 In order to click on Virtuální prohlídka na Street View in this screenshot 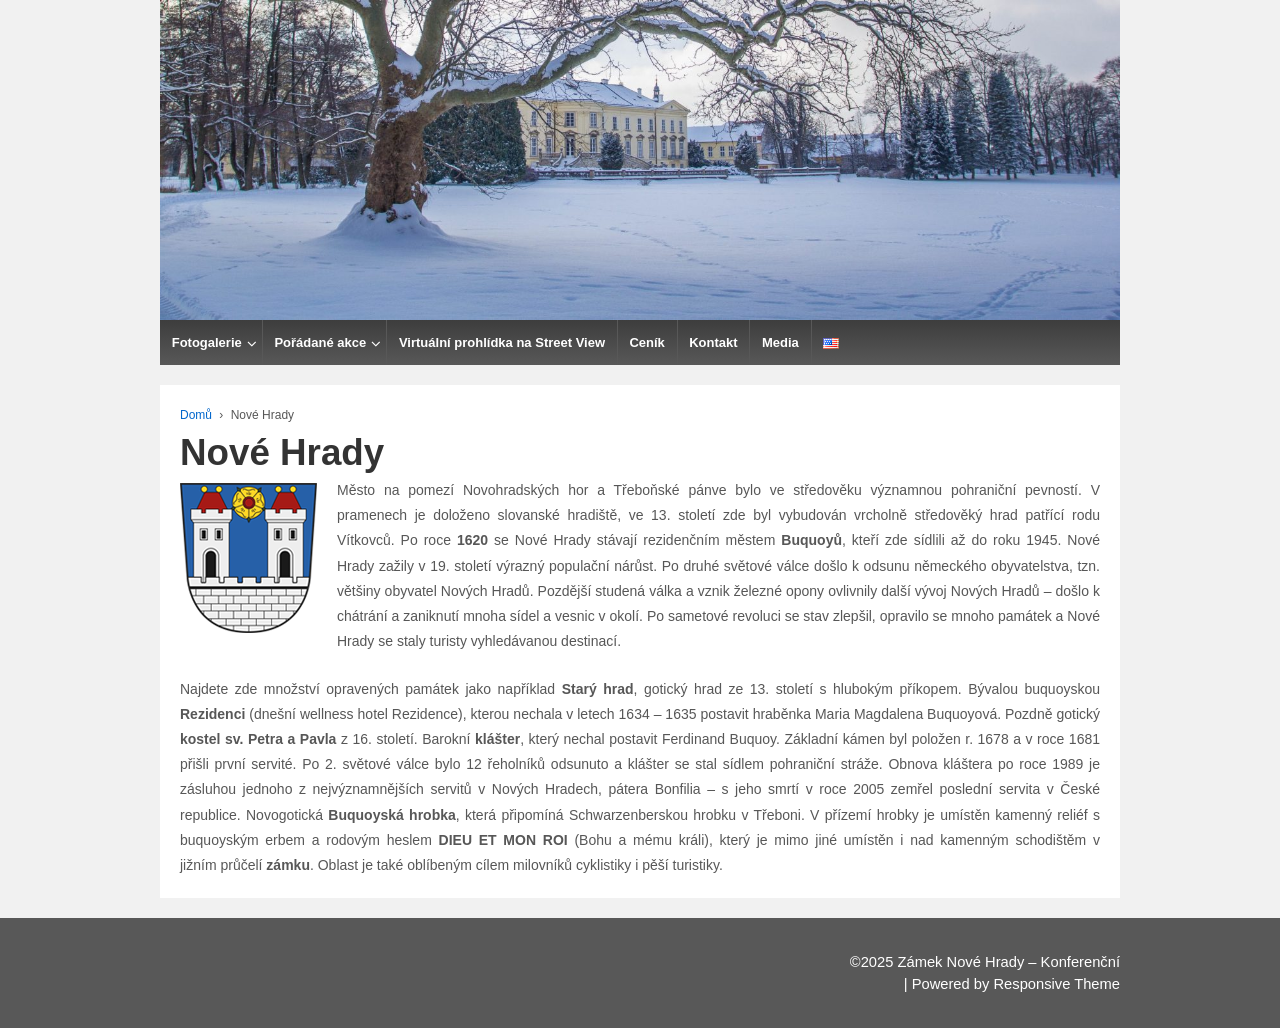, I will do `click(502, 342)`.